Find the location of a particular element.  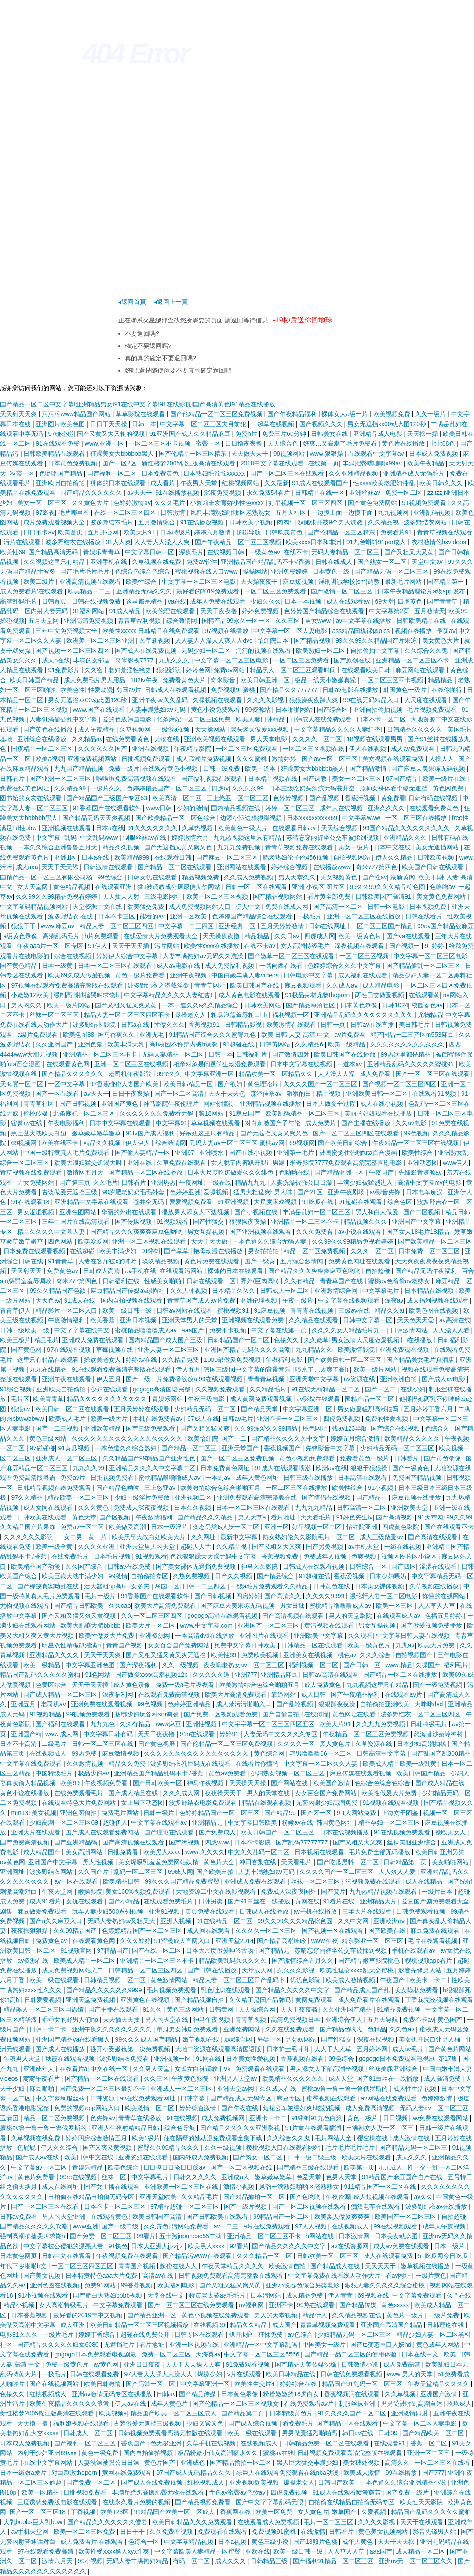

毛片哪里看 is located at coordinates (74, 512).